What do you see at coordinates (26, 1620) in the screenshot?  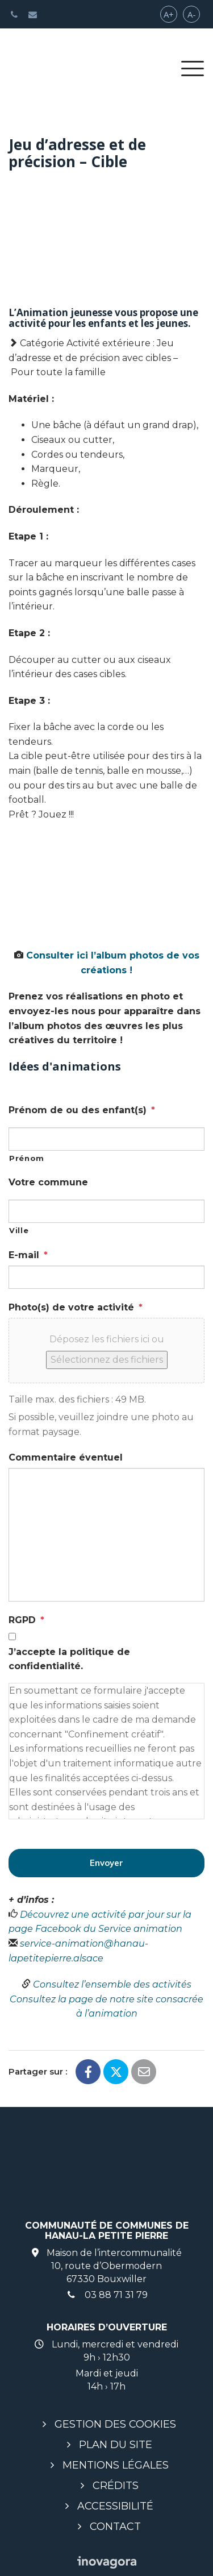 I see `RGPD` at bounding box center [26, 1620].